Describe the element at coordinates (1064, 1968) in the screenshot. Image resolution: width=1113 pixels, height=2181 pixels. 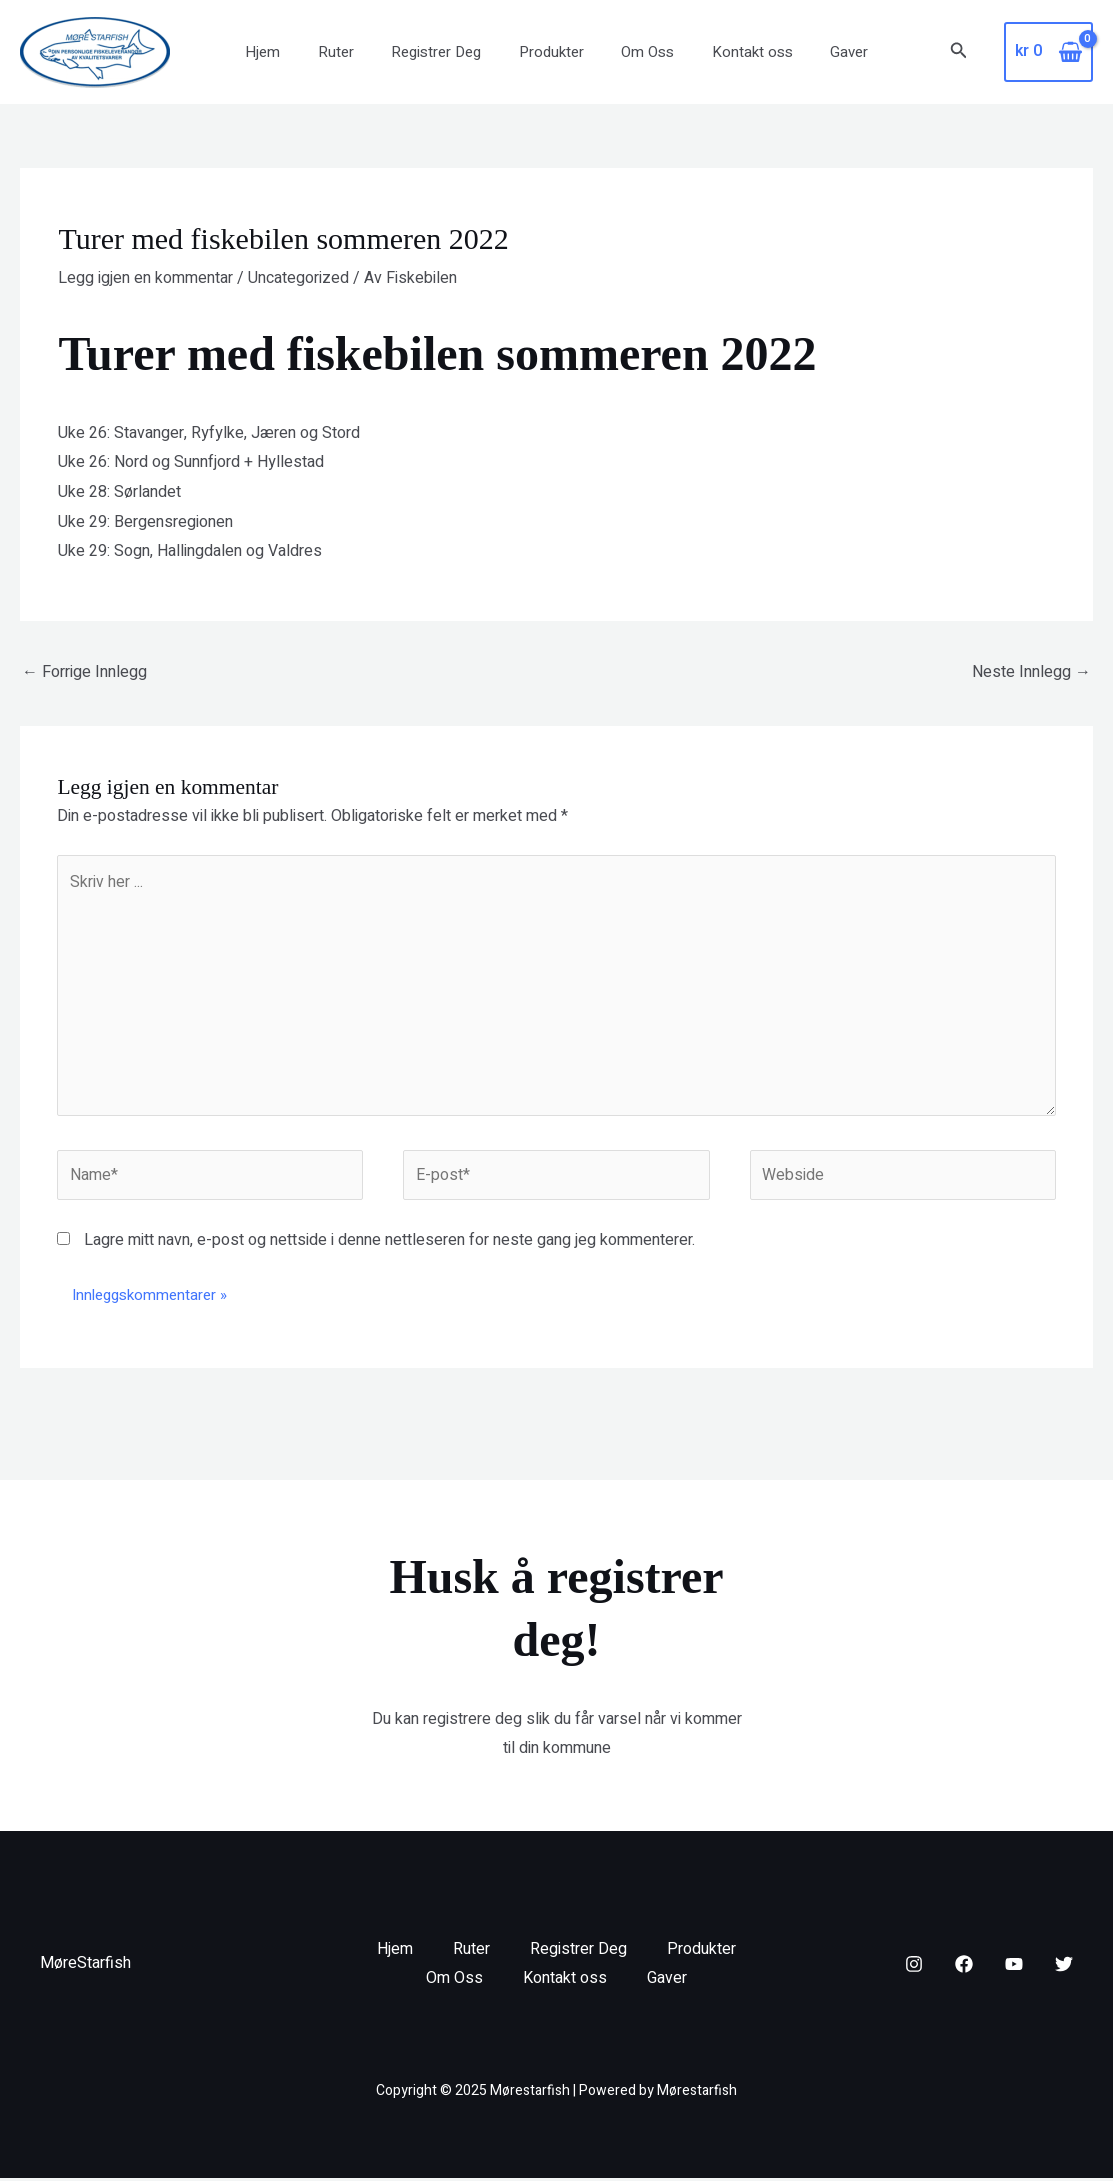
I see `[Twitter]` at that location.